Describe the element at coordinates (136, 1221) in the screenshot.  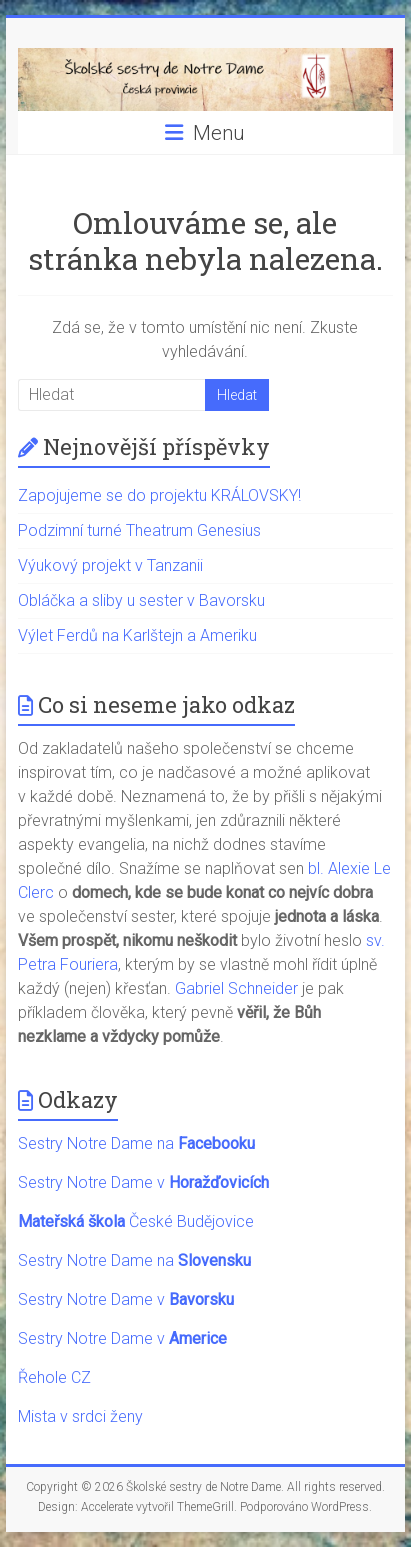
I see `České Budějovice` at that location.